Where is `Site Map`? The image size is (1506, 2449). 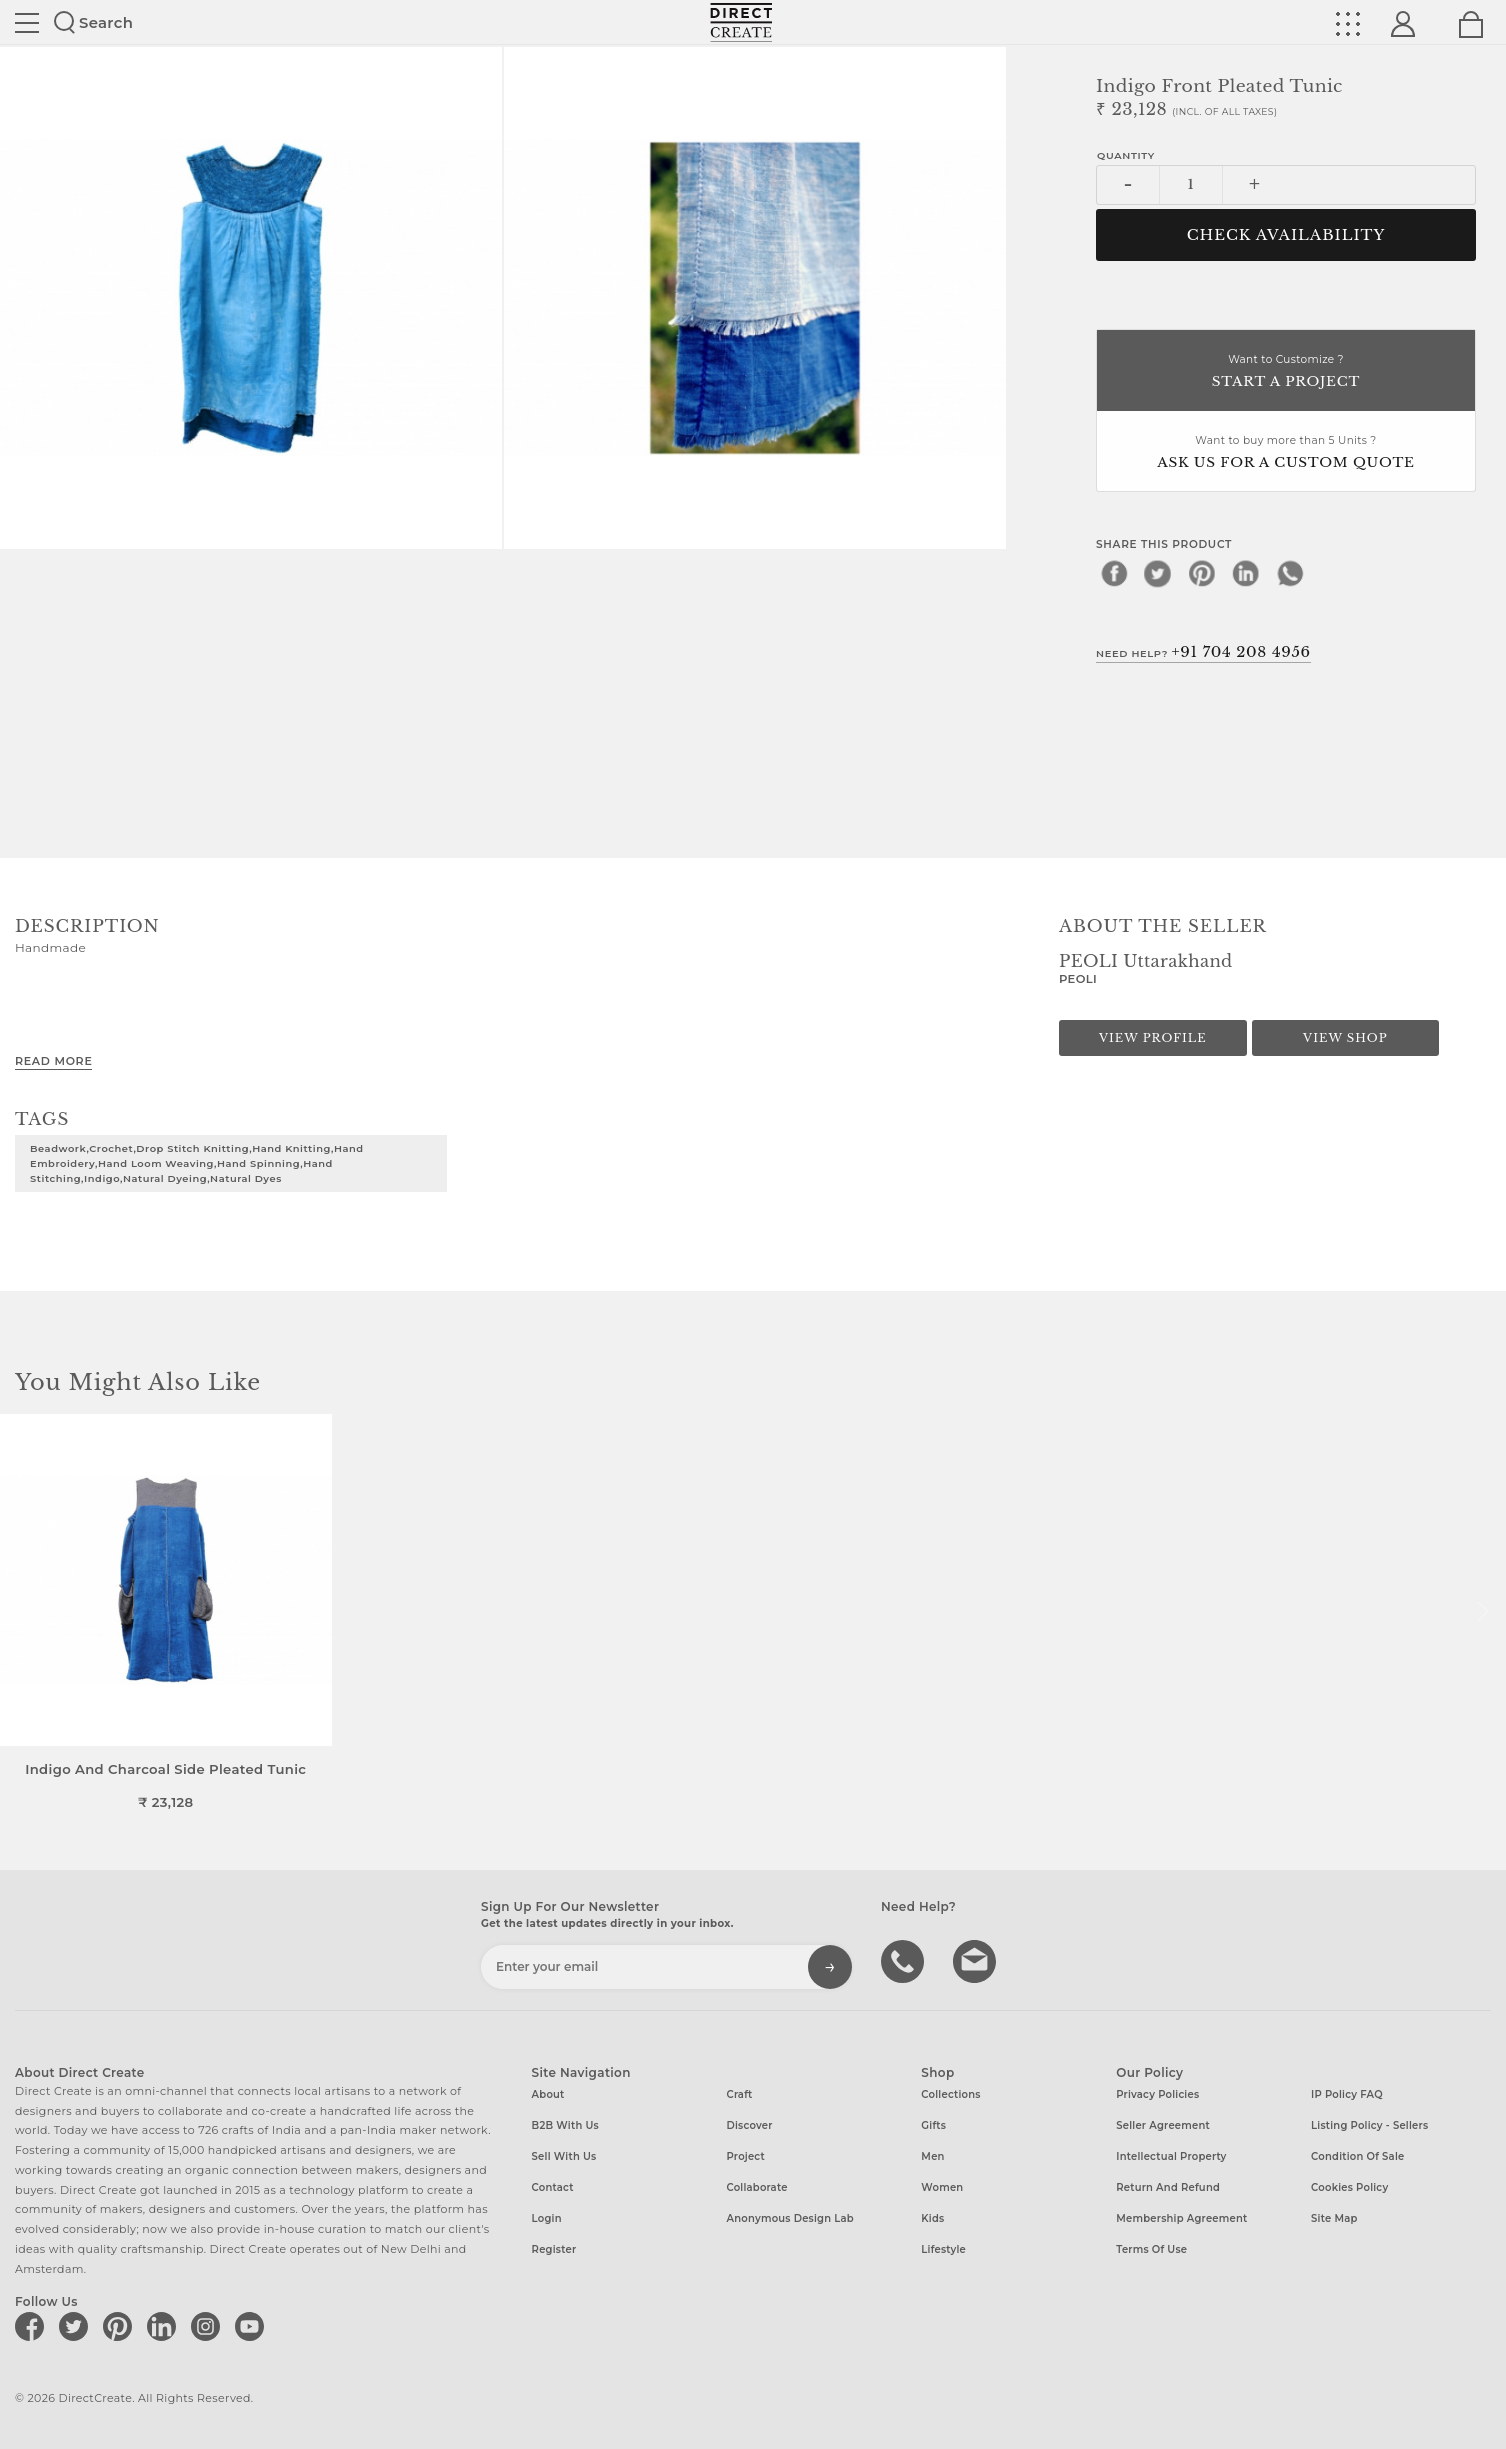 Site Map is located at coordinates (1334, 2218).